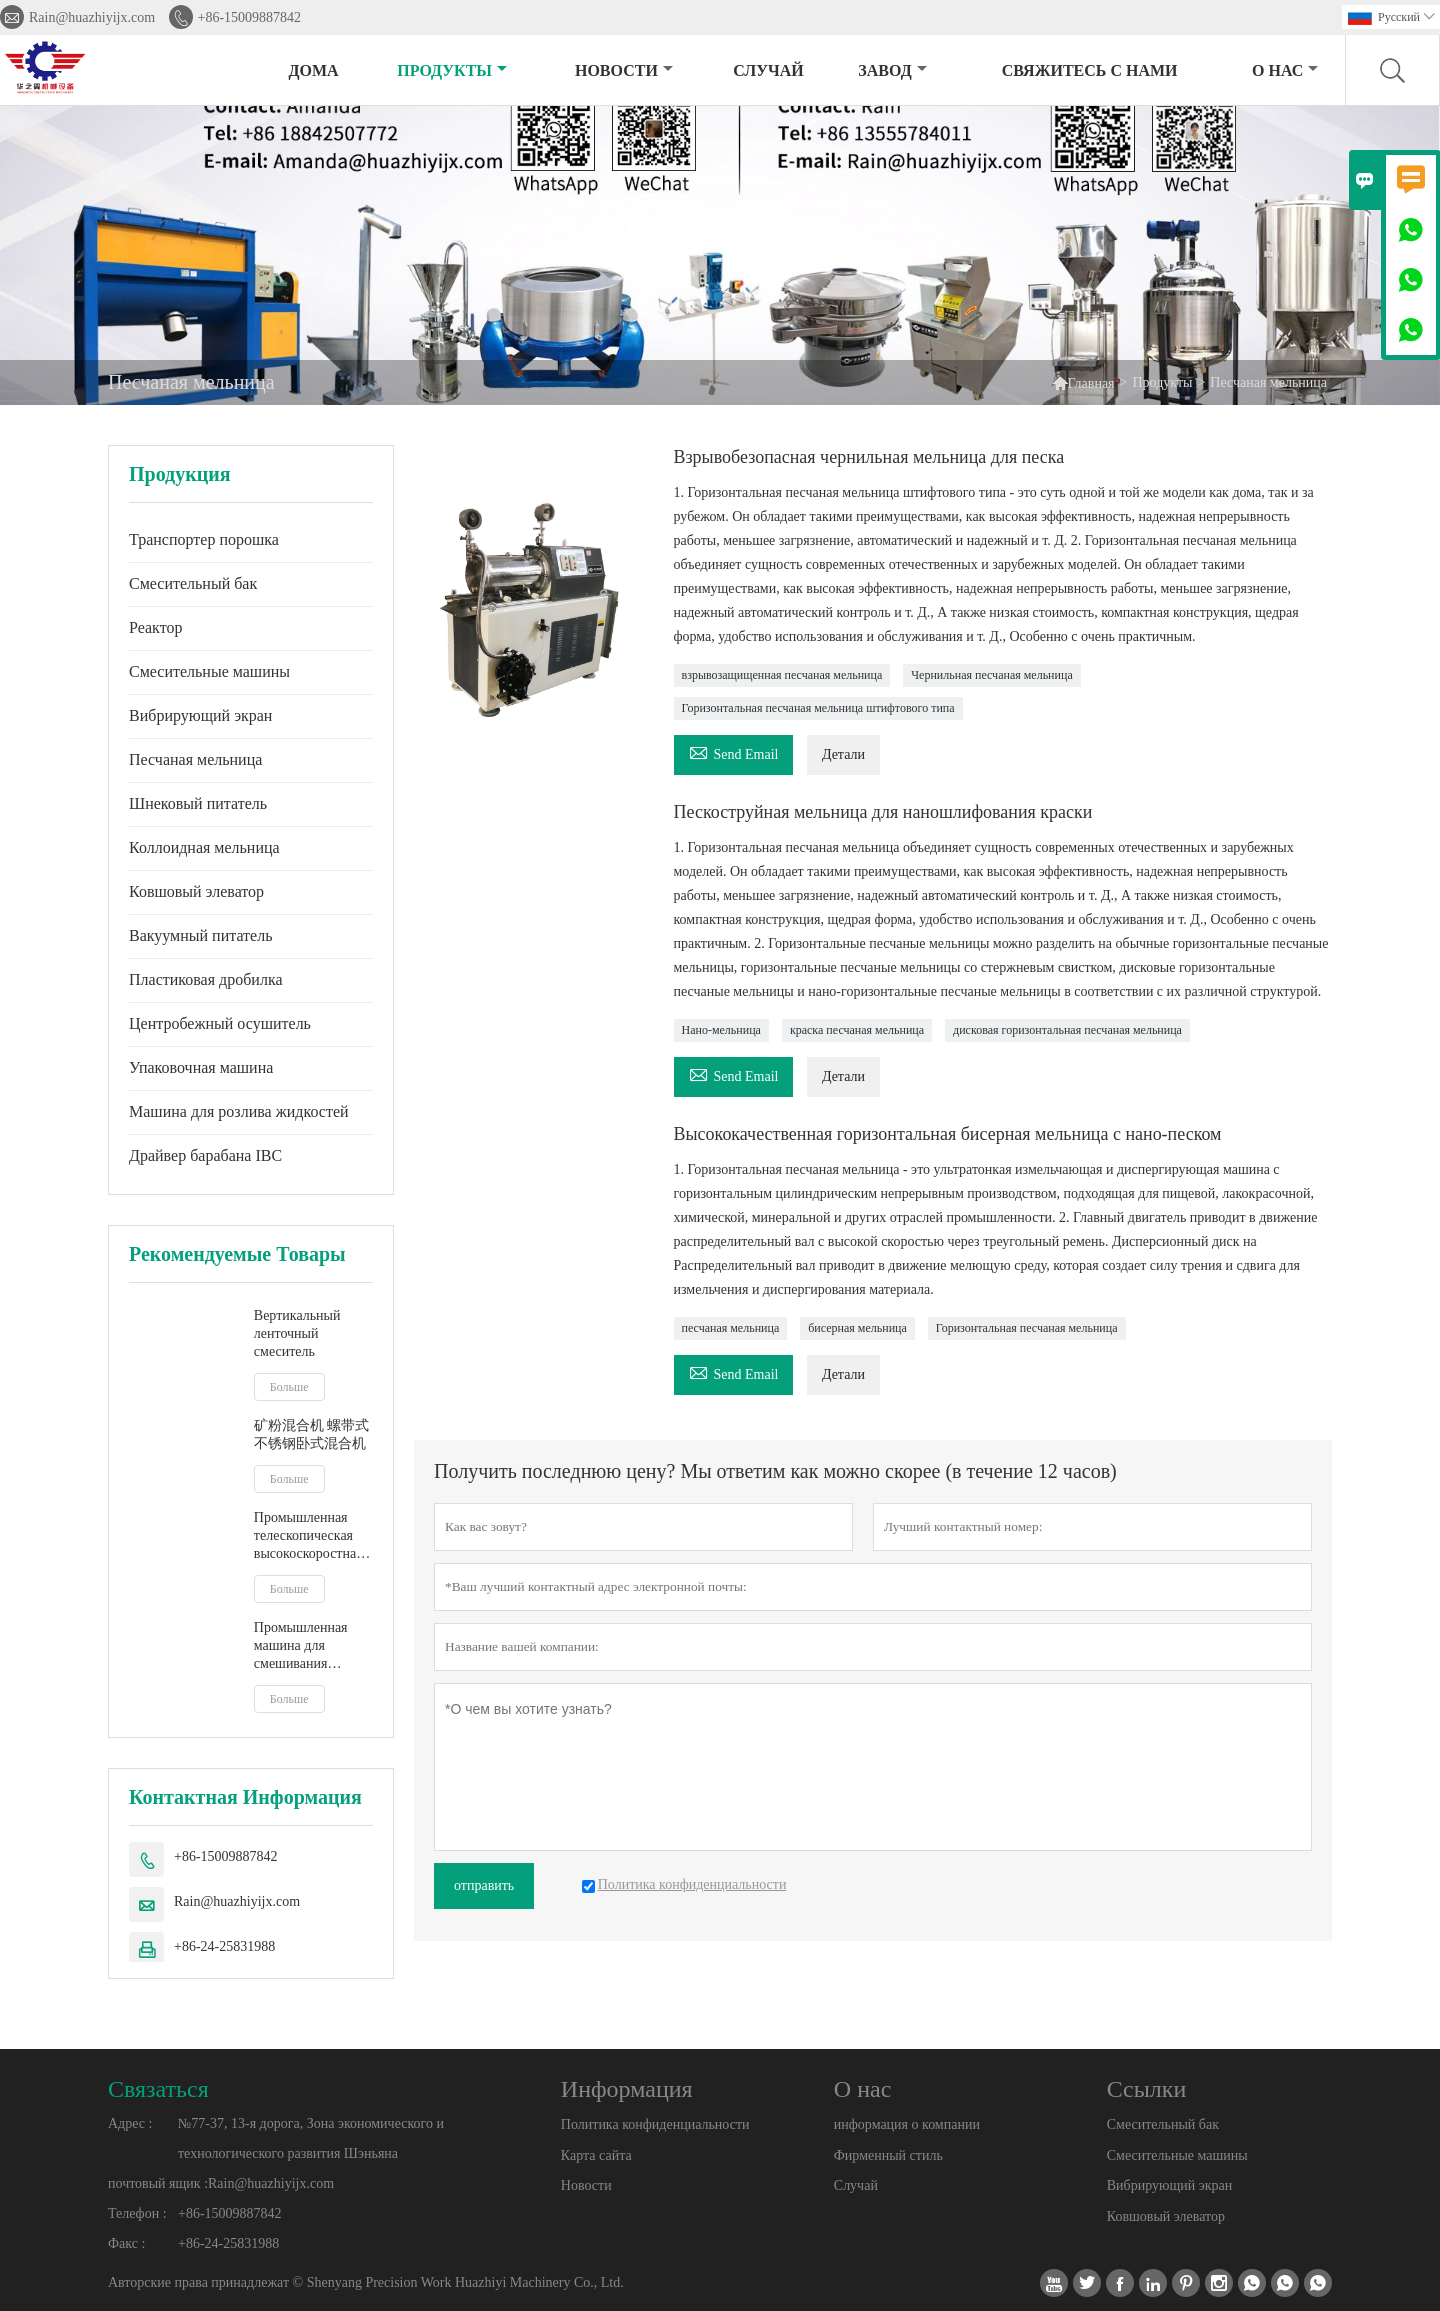 This screenshot has width=1440, height=2311. What do you see at coordinates (239, 1111) in the screenshot?
I see `Машина для розлива жидкостей` at bounding box center [239, 1111].